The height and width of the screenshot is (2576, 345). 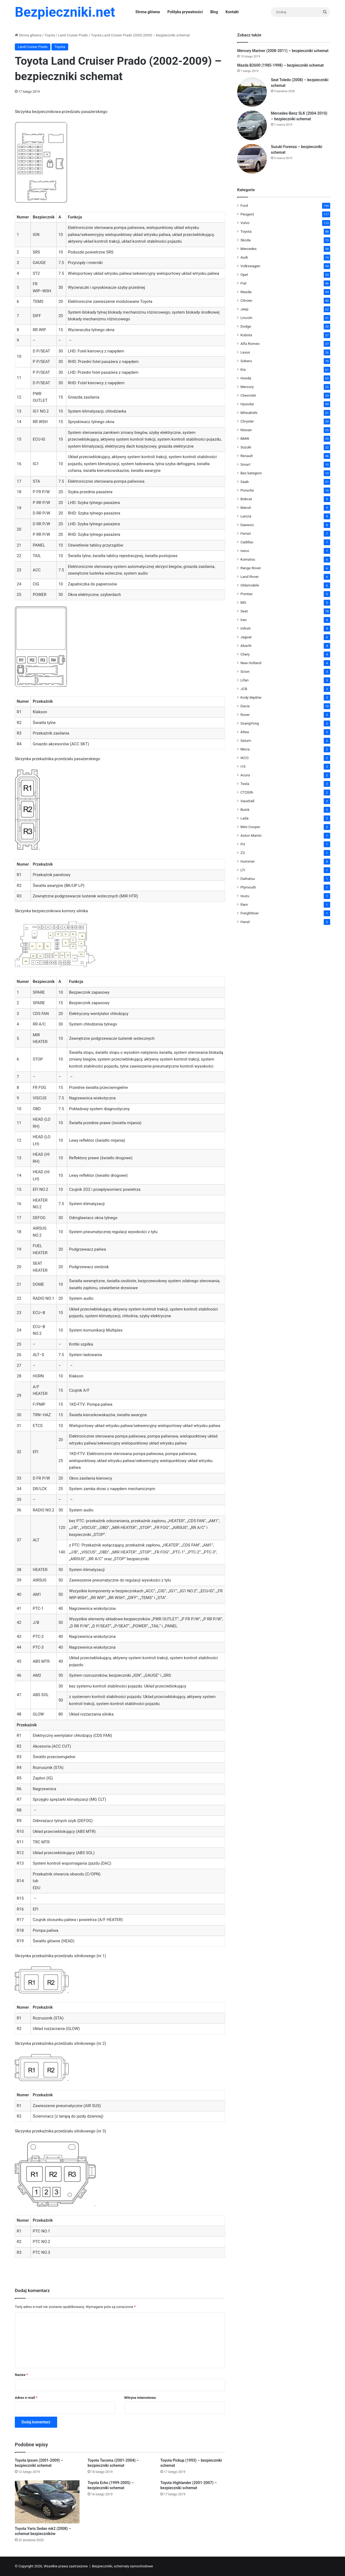 What do you see at coordinates (246, 317) in the screenshot?
I see `Lincoln` at bounding box center [246, 317].